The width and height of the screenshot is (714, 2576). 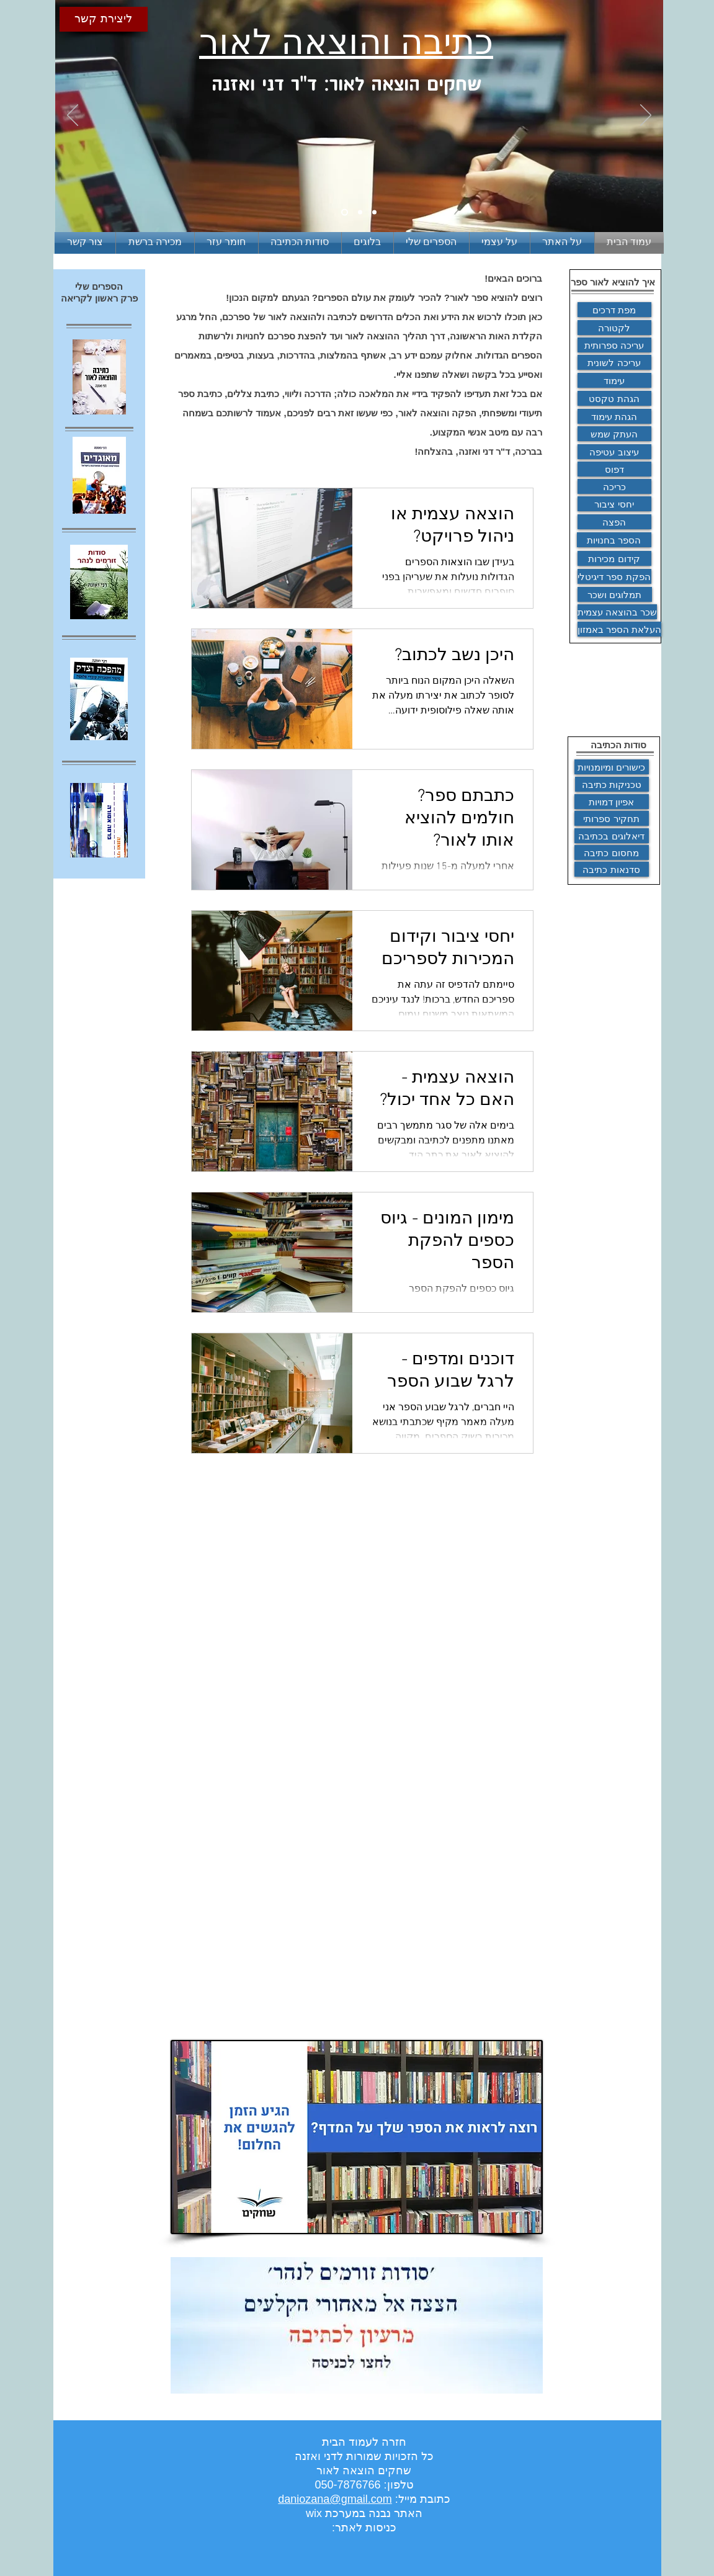 What do you see at coordinates (611, 835) in the screenshot?
I see `[דיאלוגים בכתיבה]` at bounding box center [611, 835].